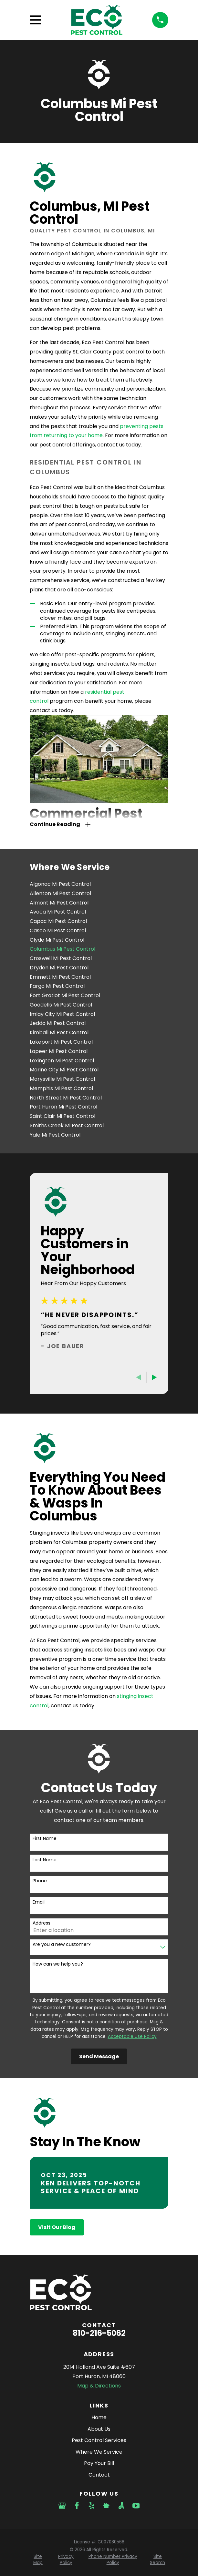 This screenshot has height=2576, width=198. I want to click on Are you a new customer?, so click(62, 1944).